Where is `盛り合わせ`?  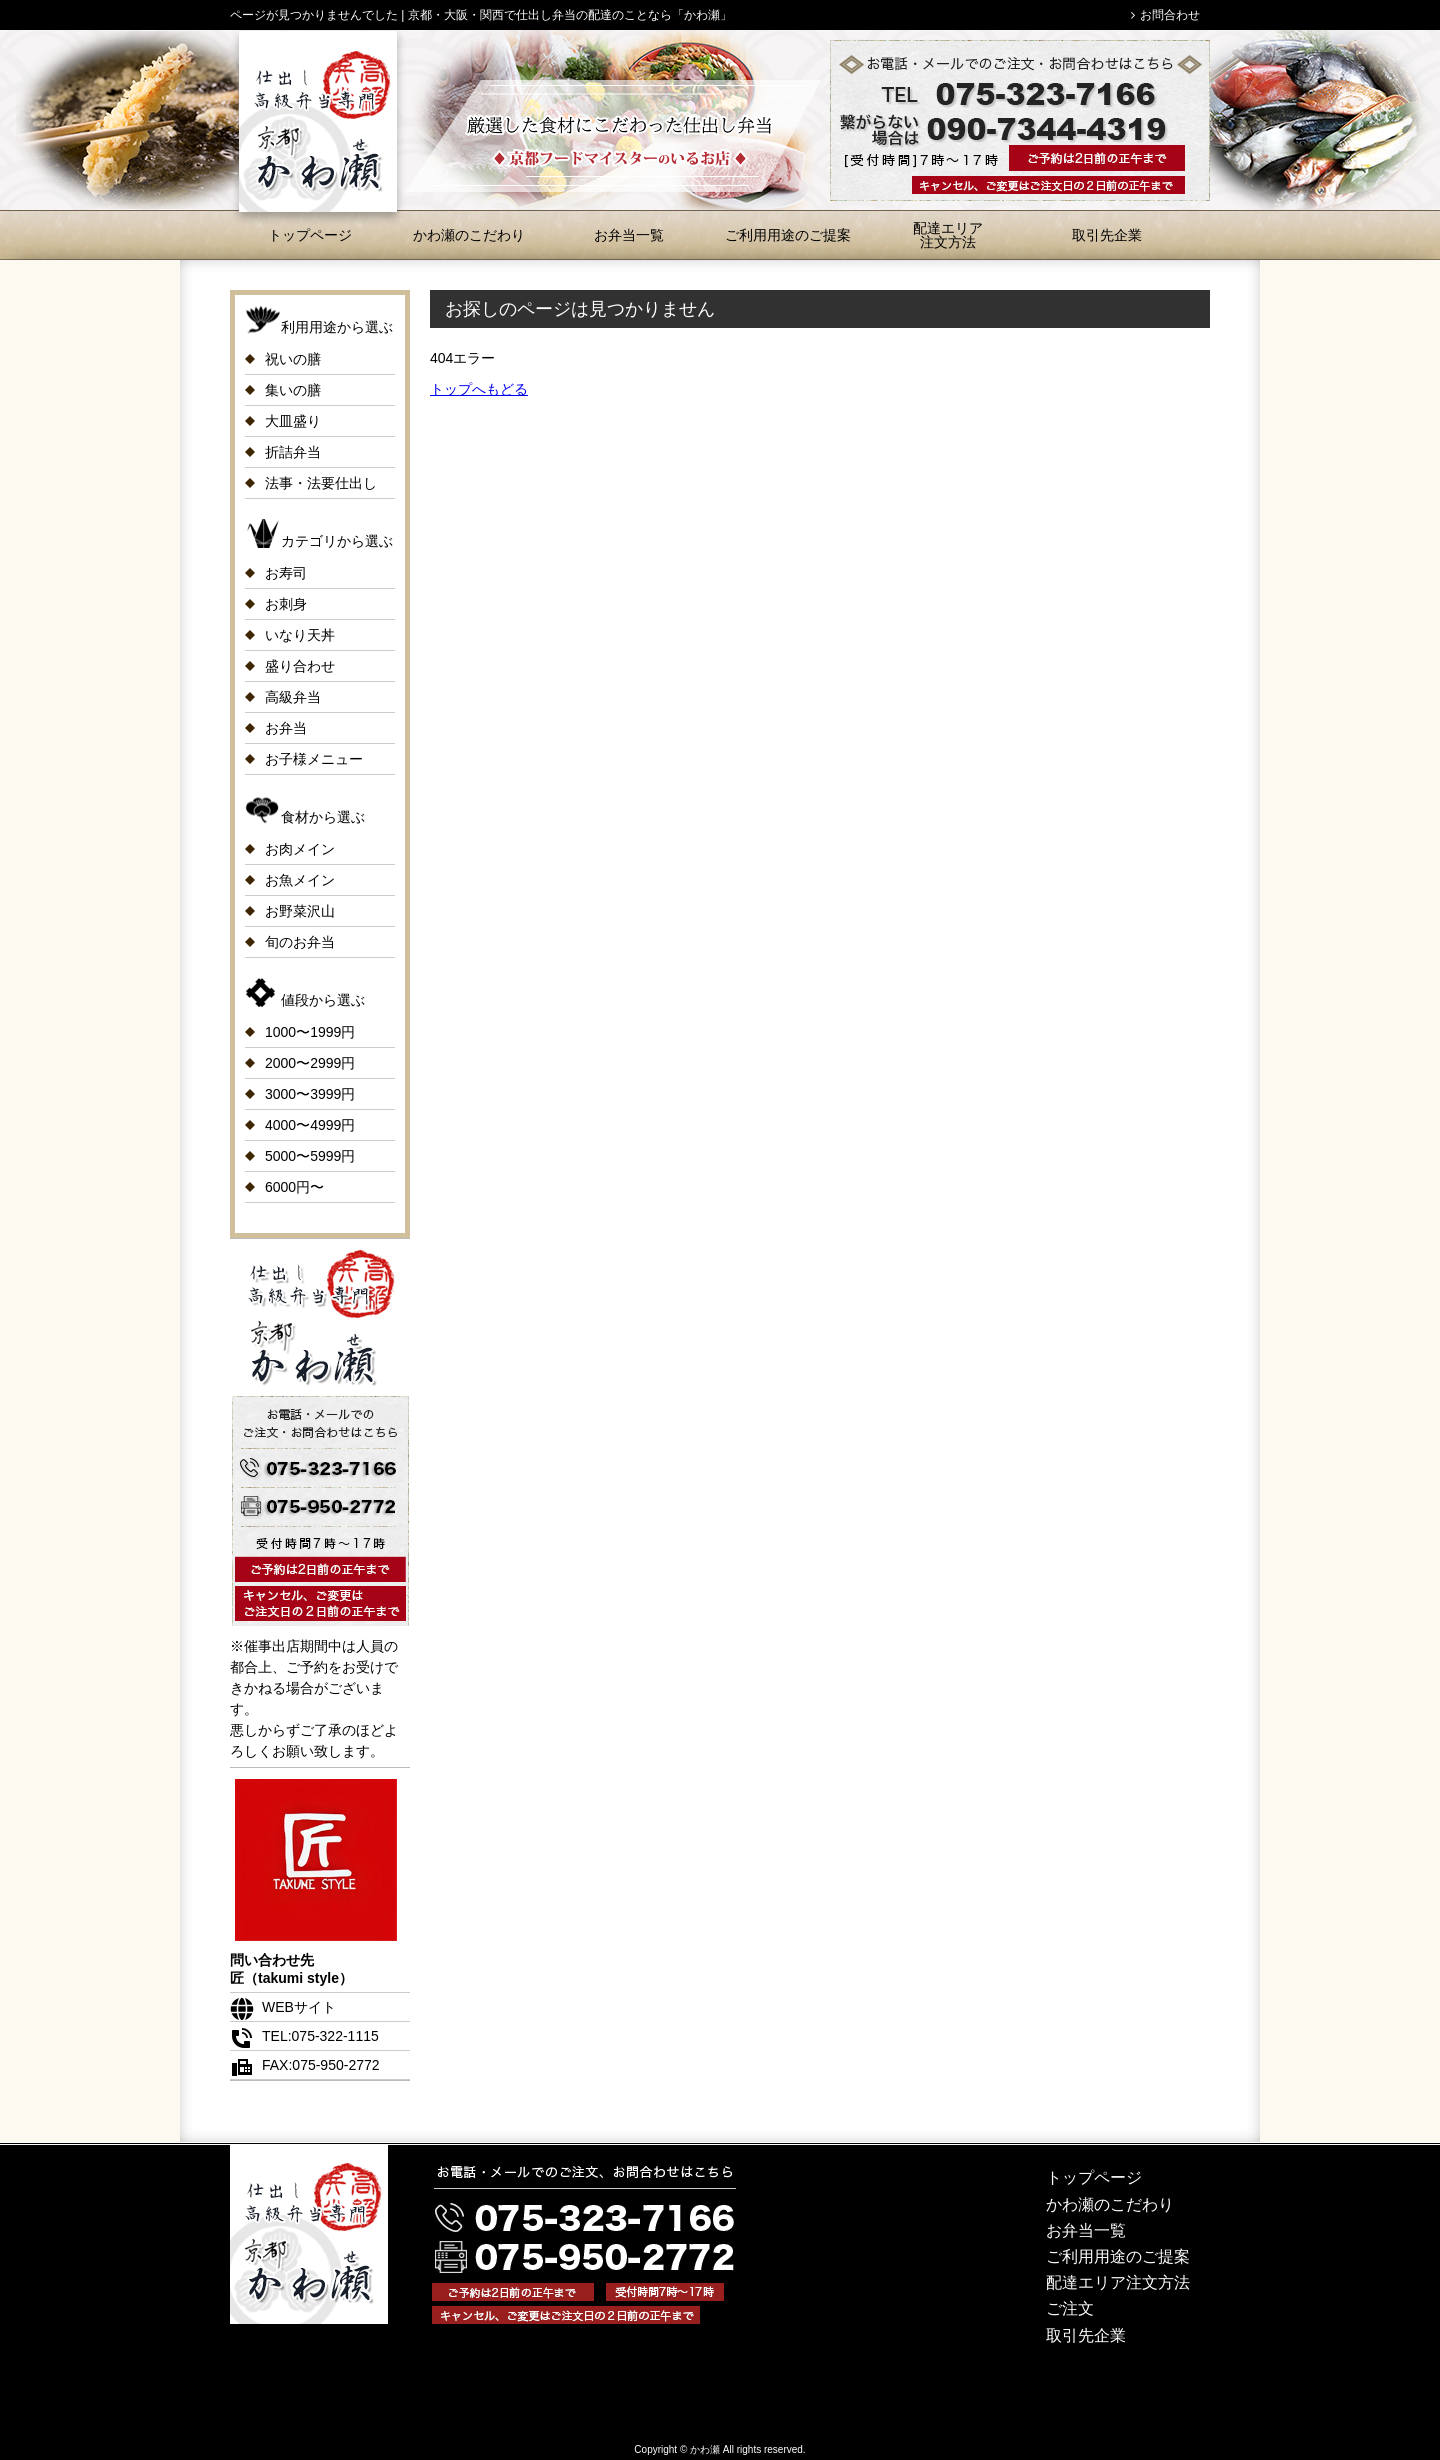 盛り合わせ is located at coordinates (300, 666).